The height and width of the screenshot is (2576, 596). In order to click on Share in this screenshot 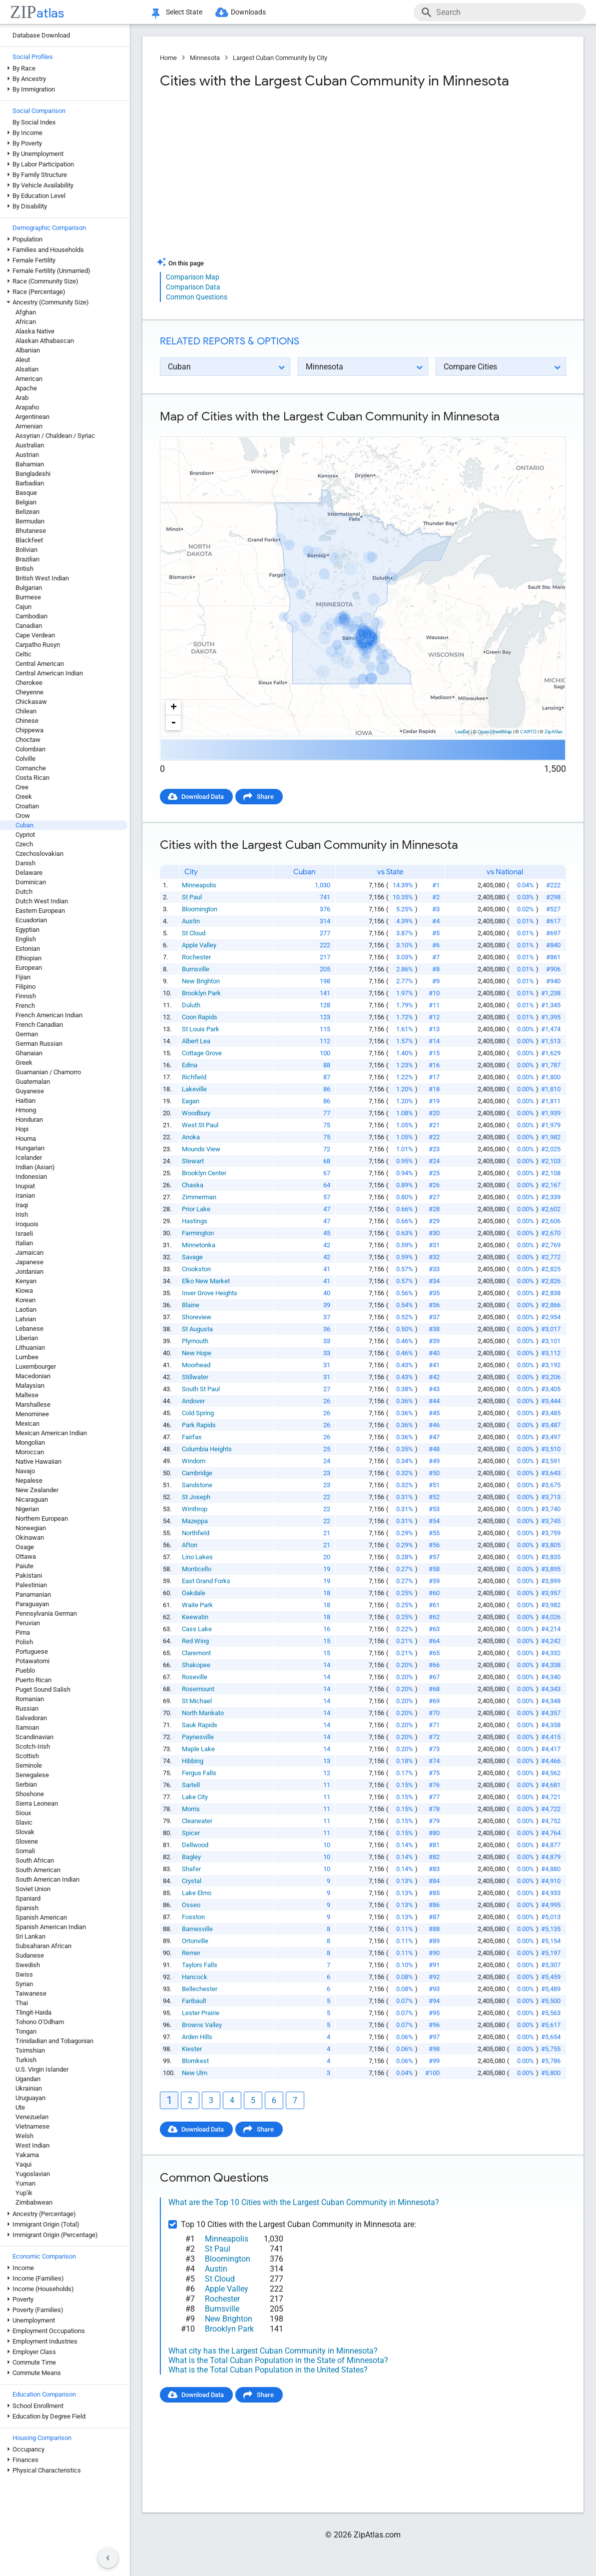, I will do `click(265, 796)`.